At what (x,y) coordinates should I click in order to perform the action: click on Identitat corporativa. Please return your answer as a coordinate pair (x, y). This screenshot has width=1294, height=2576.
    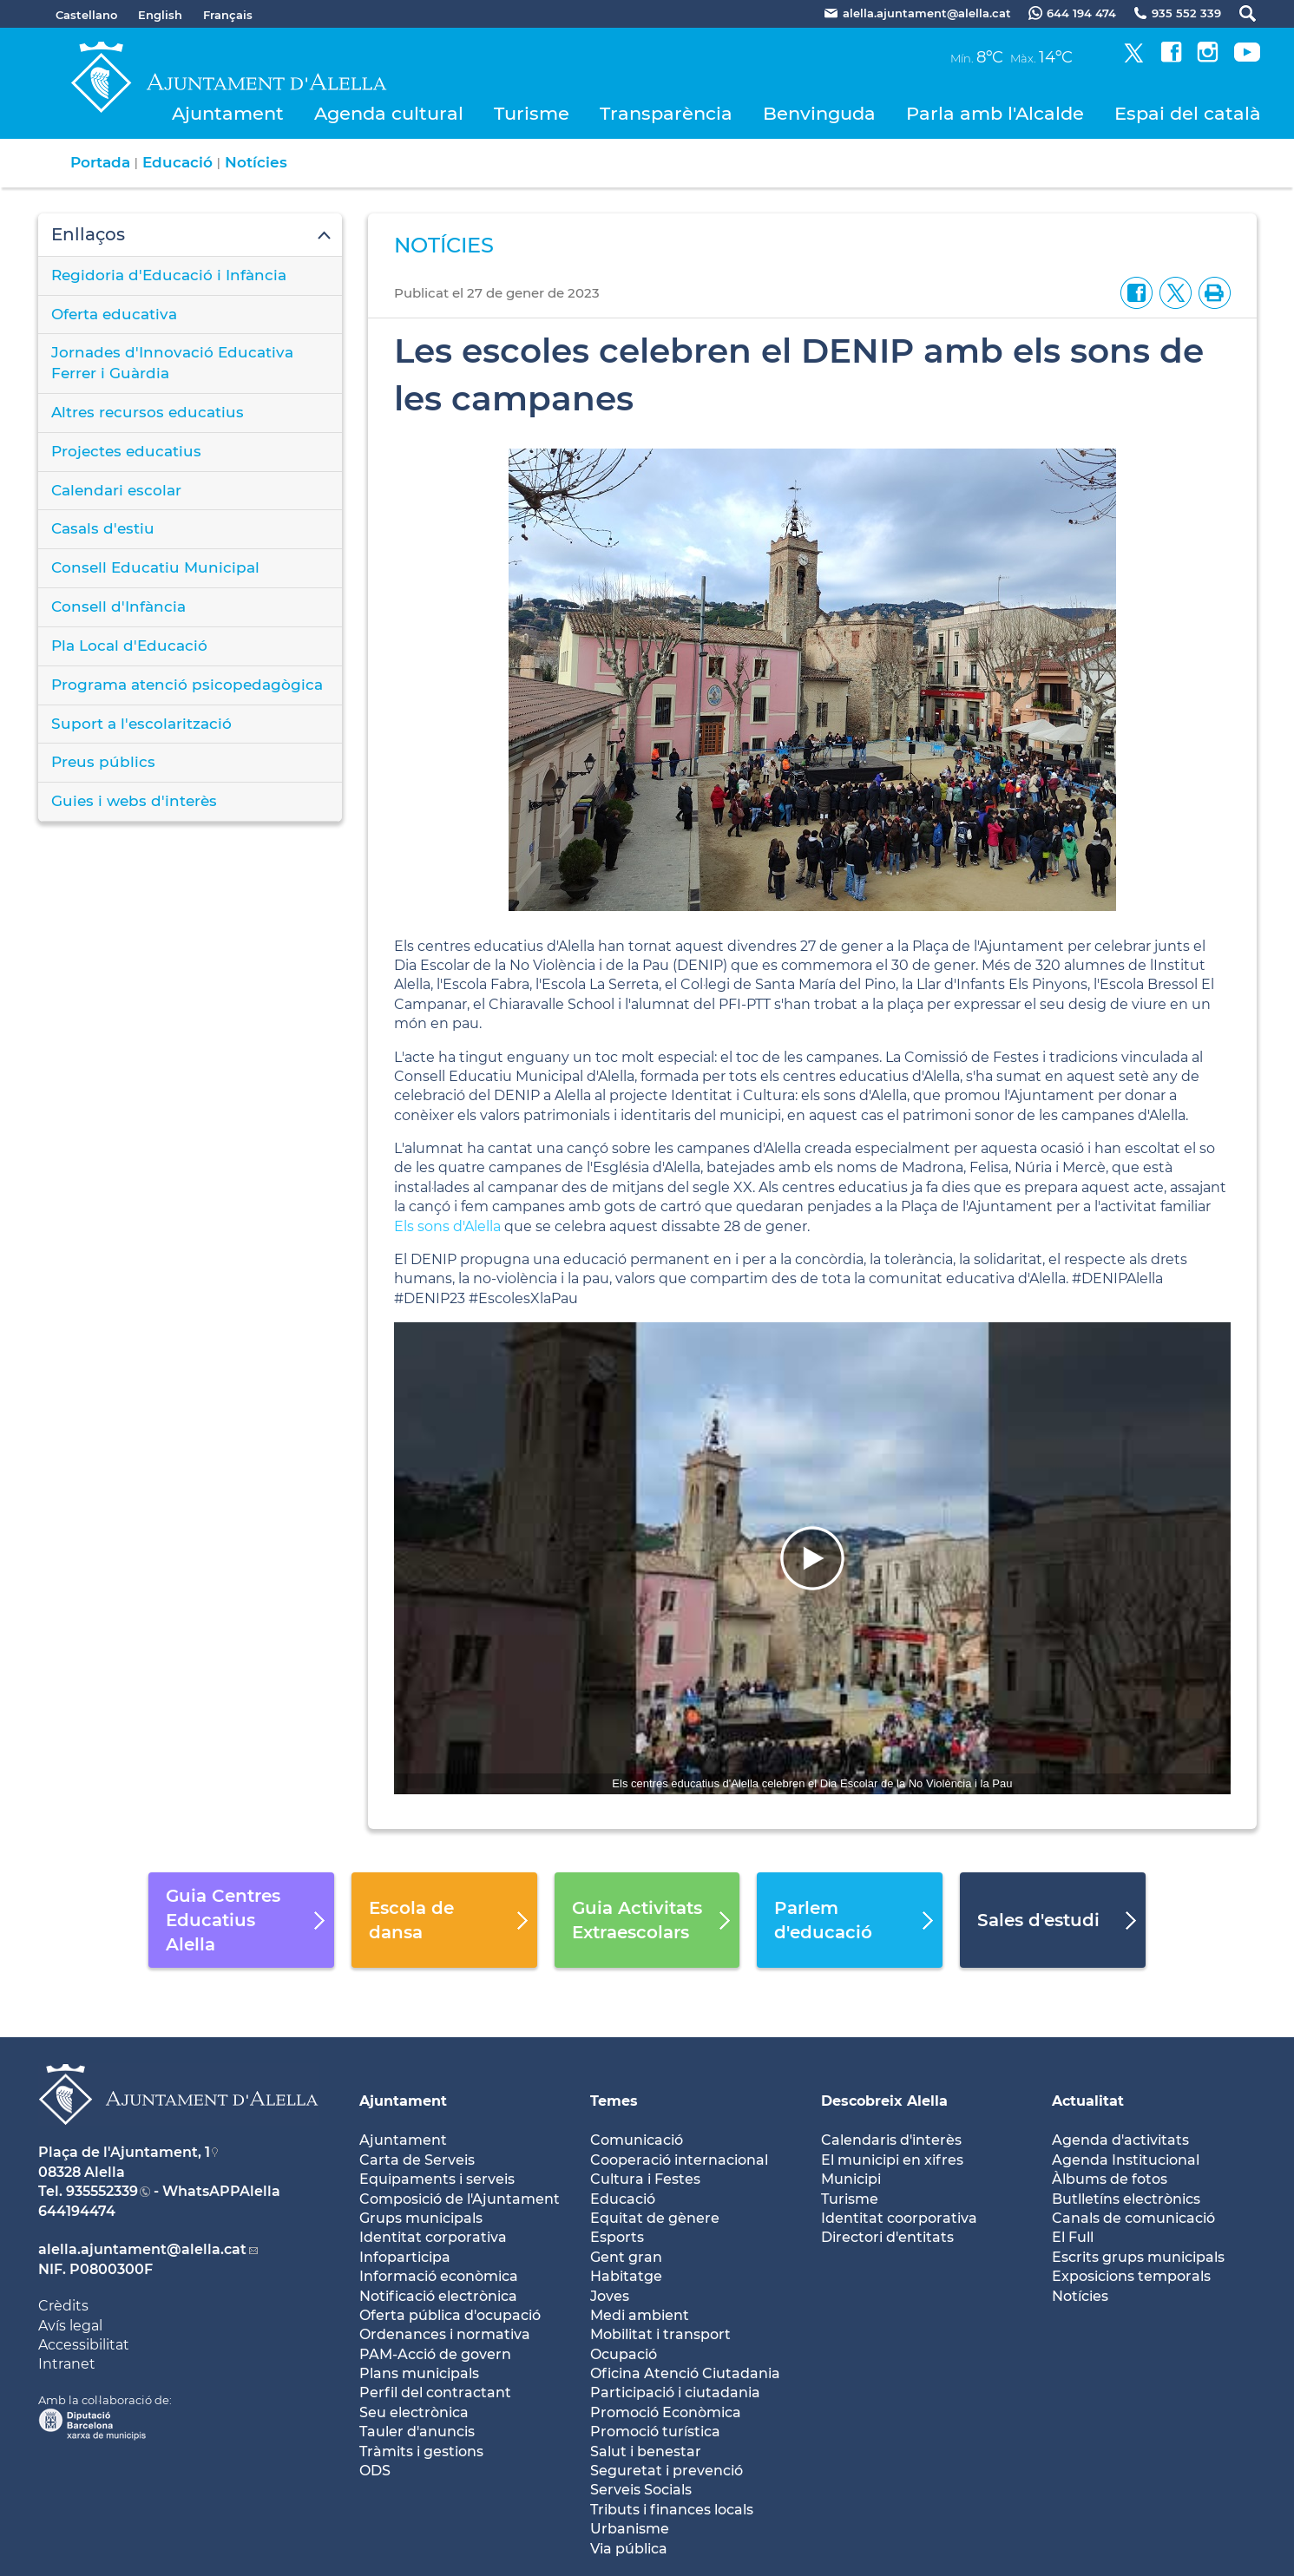
    Looking at the image, I should click on (433, 2237).